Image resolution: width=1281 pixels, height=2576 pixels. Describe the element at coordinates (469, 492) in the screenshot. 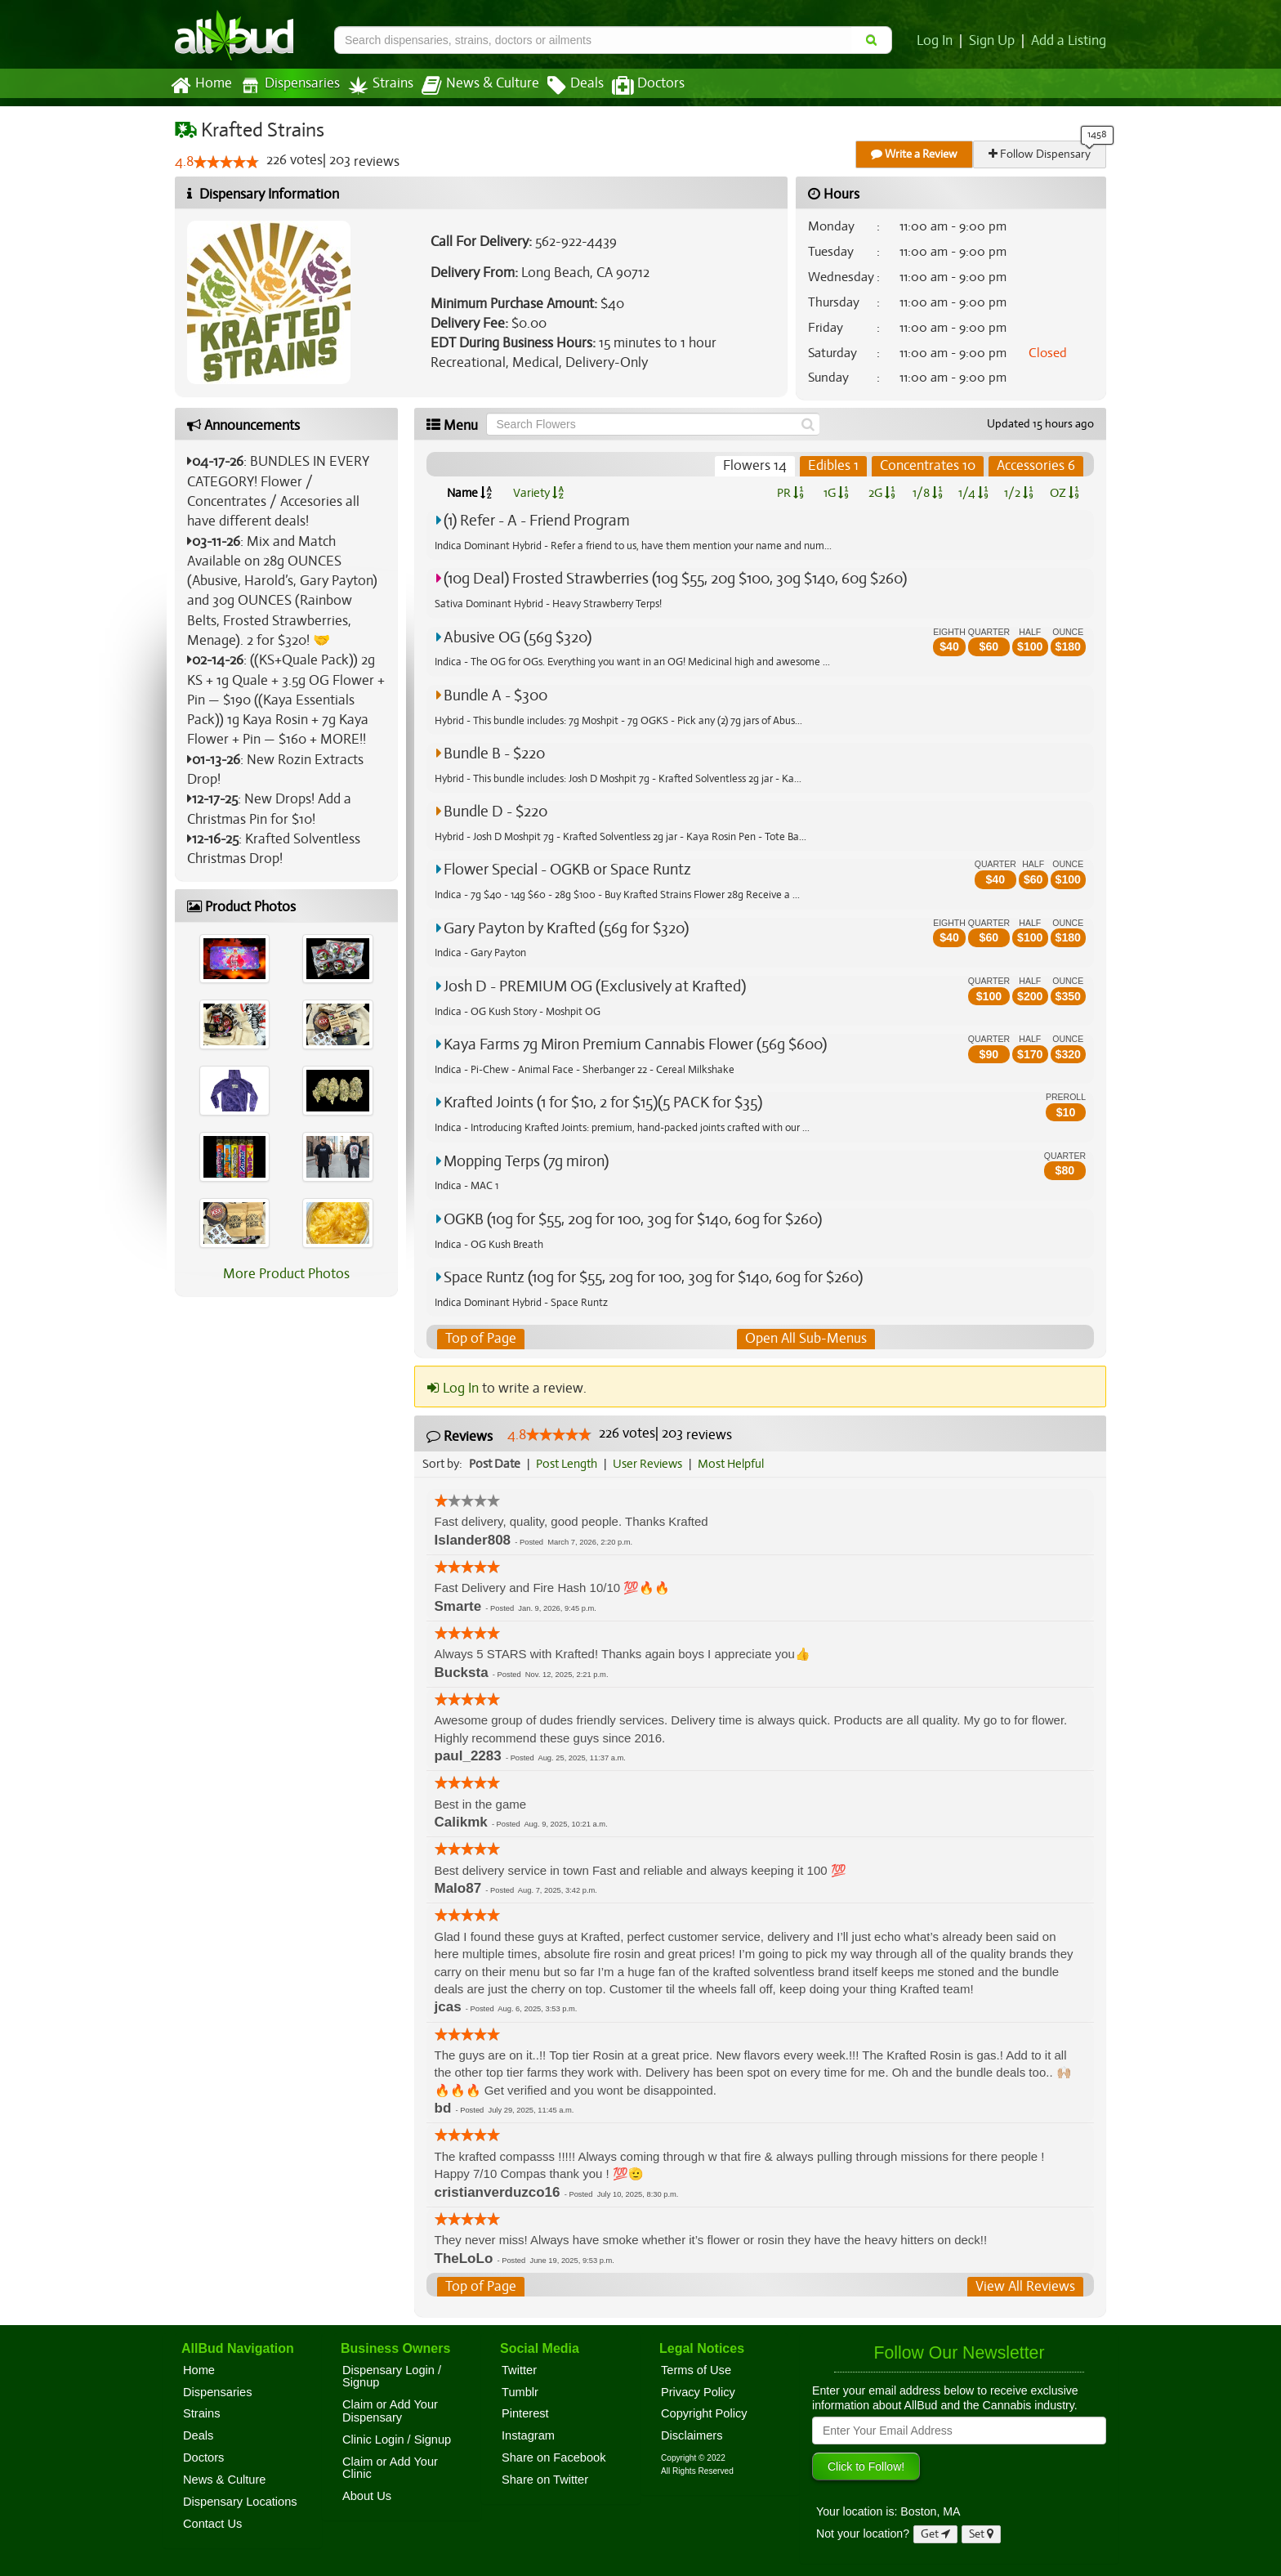

I see `Name` at that location.